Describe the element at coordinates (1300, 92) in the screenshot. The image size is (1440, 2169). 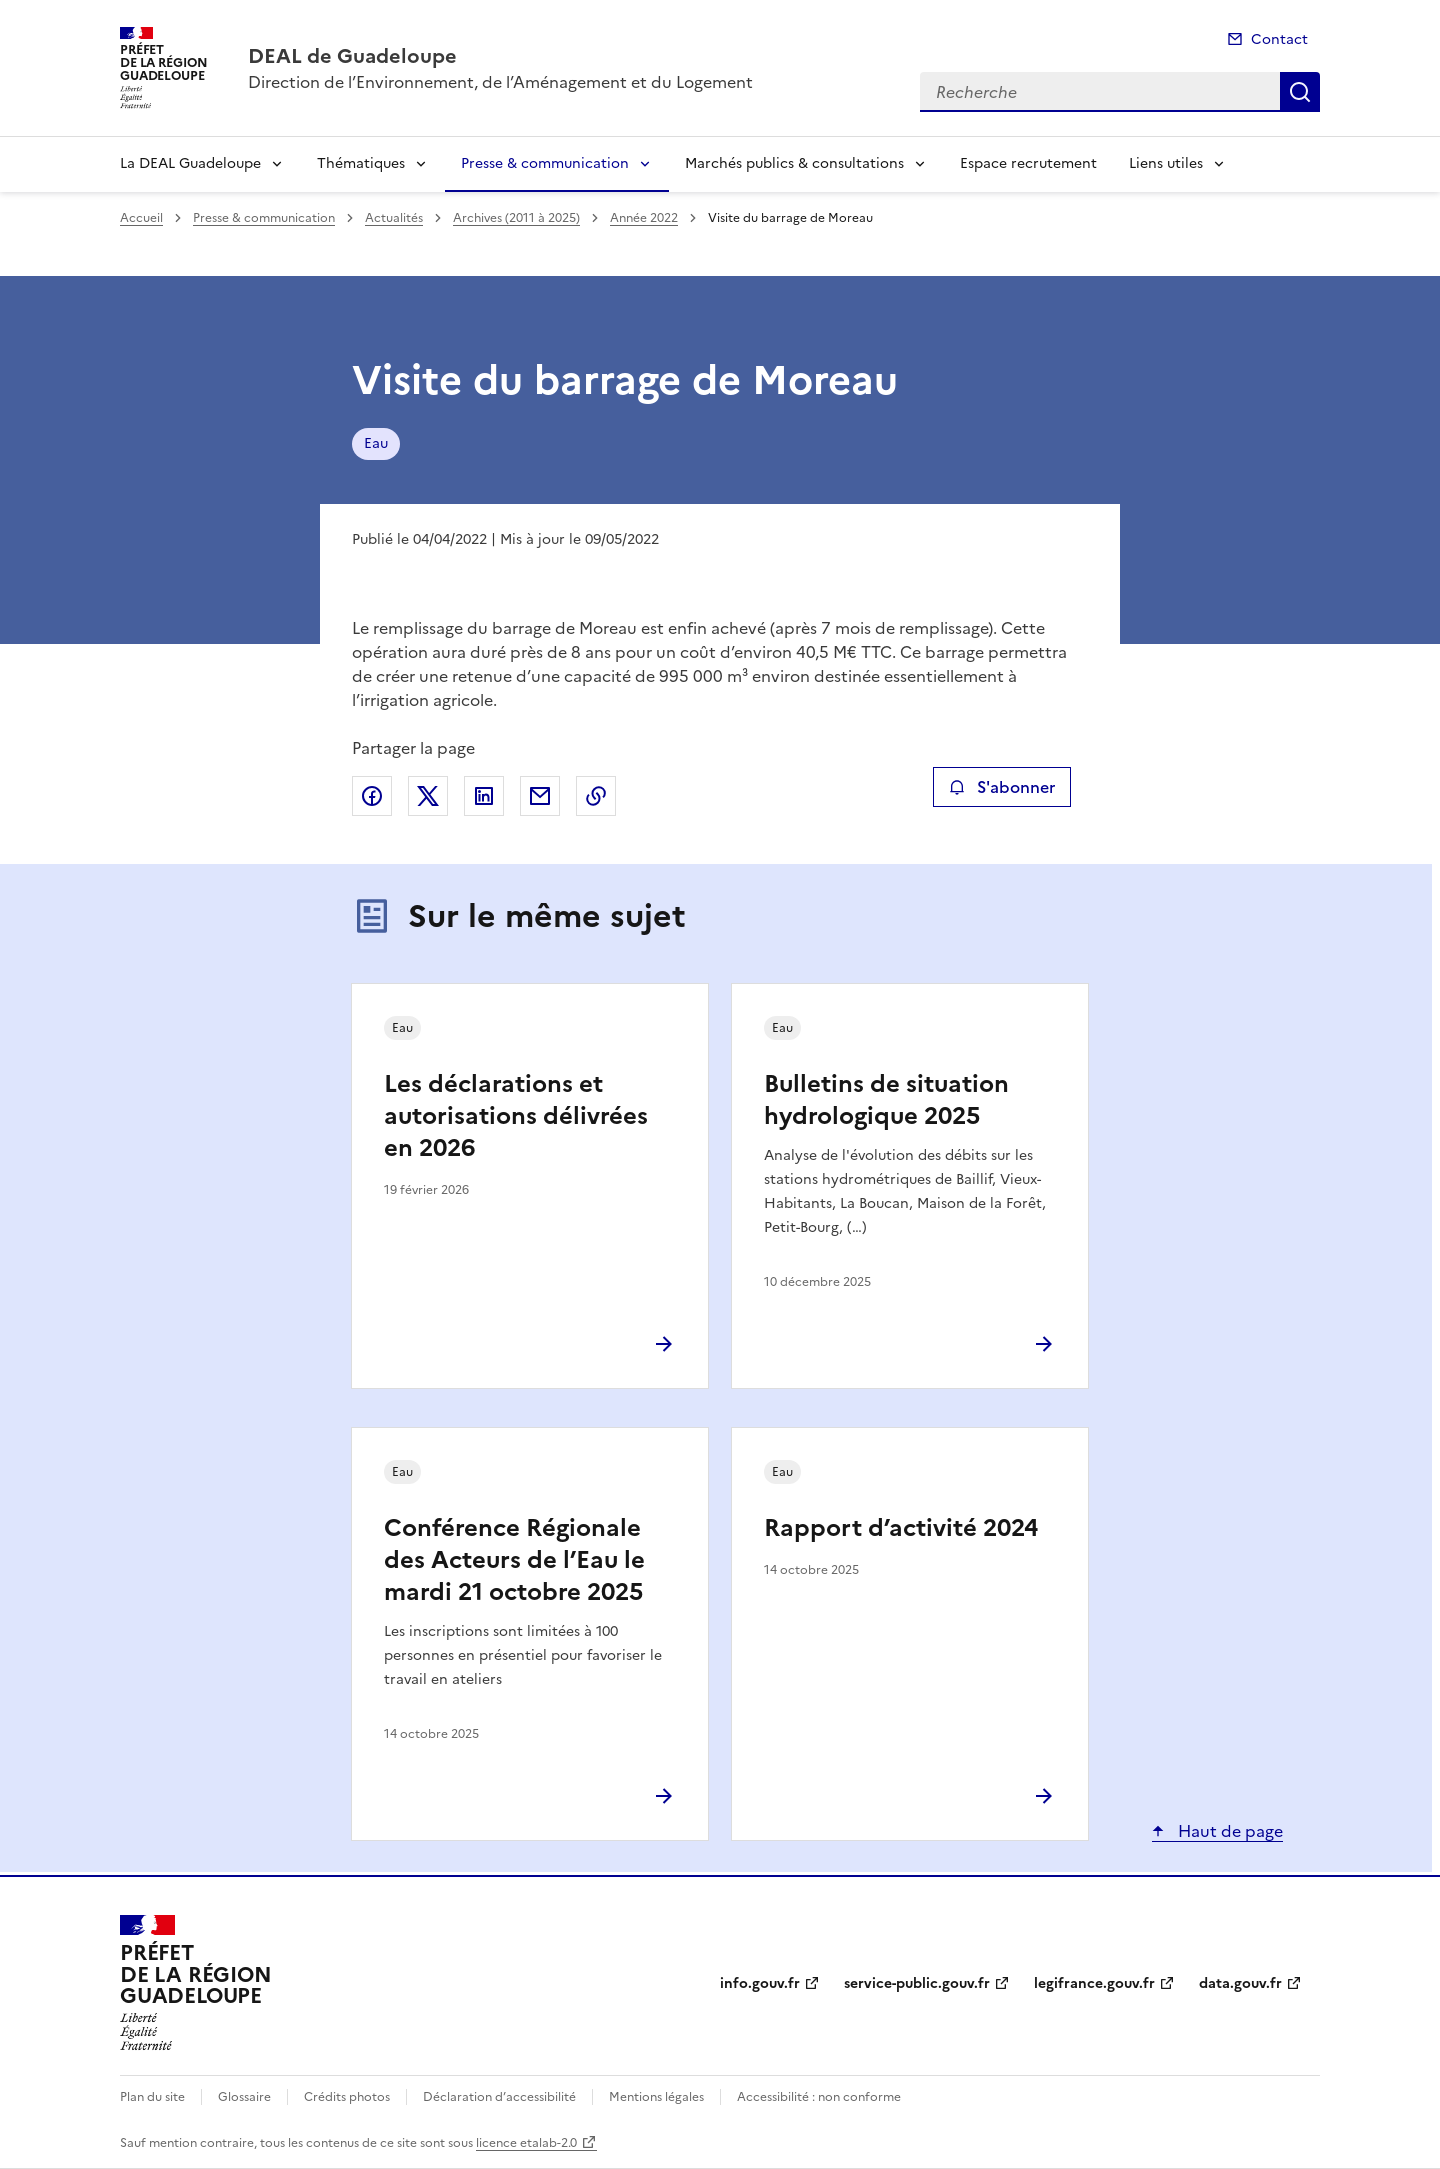
I see `Recherche` at that location.